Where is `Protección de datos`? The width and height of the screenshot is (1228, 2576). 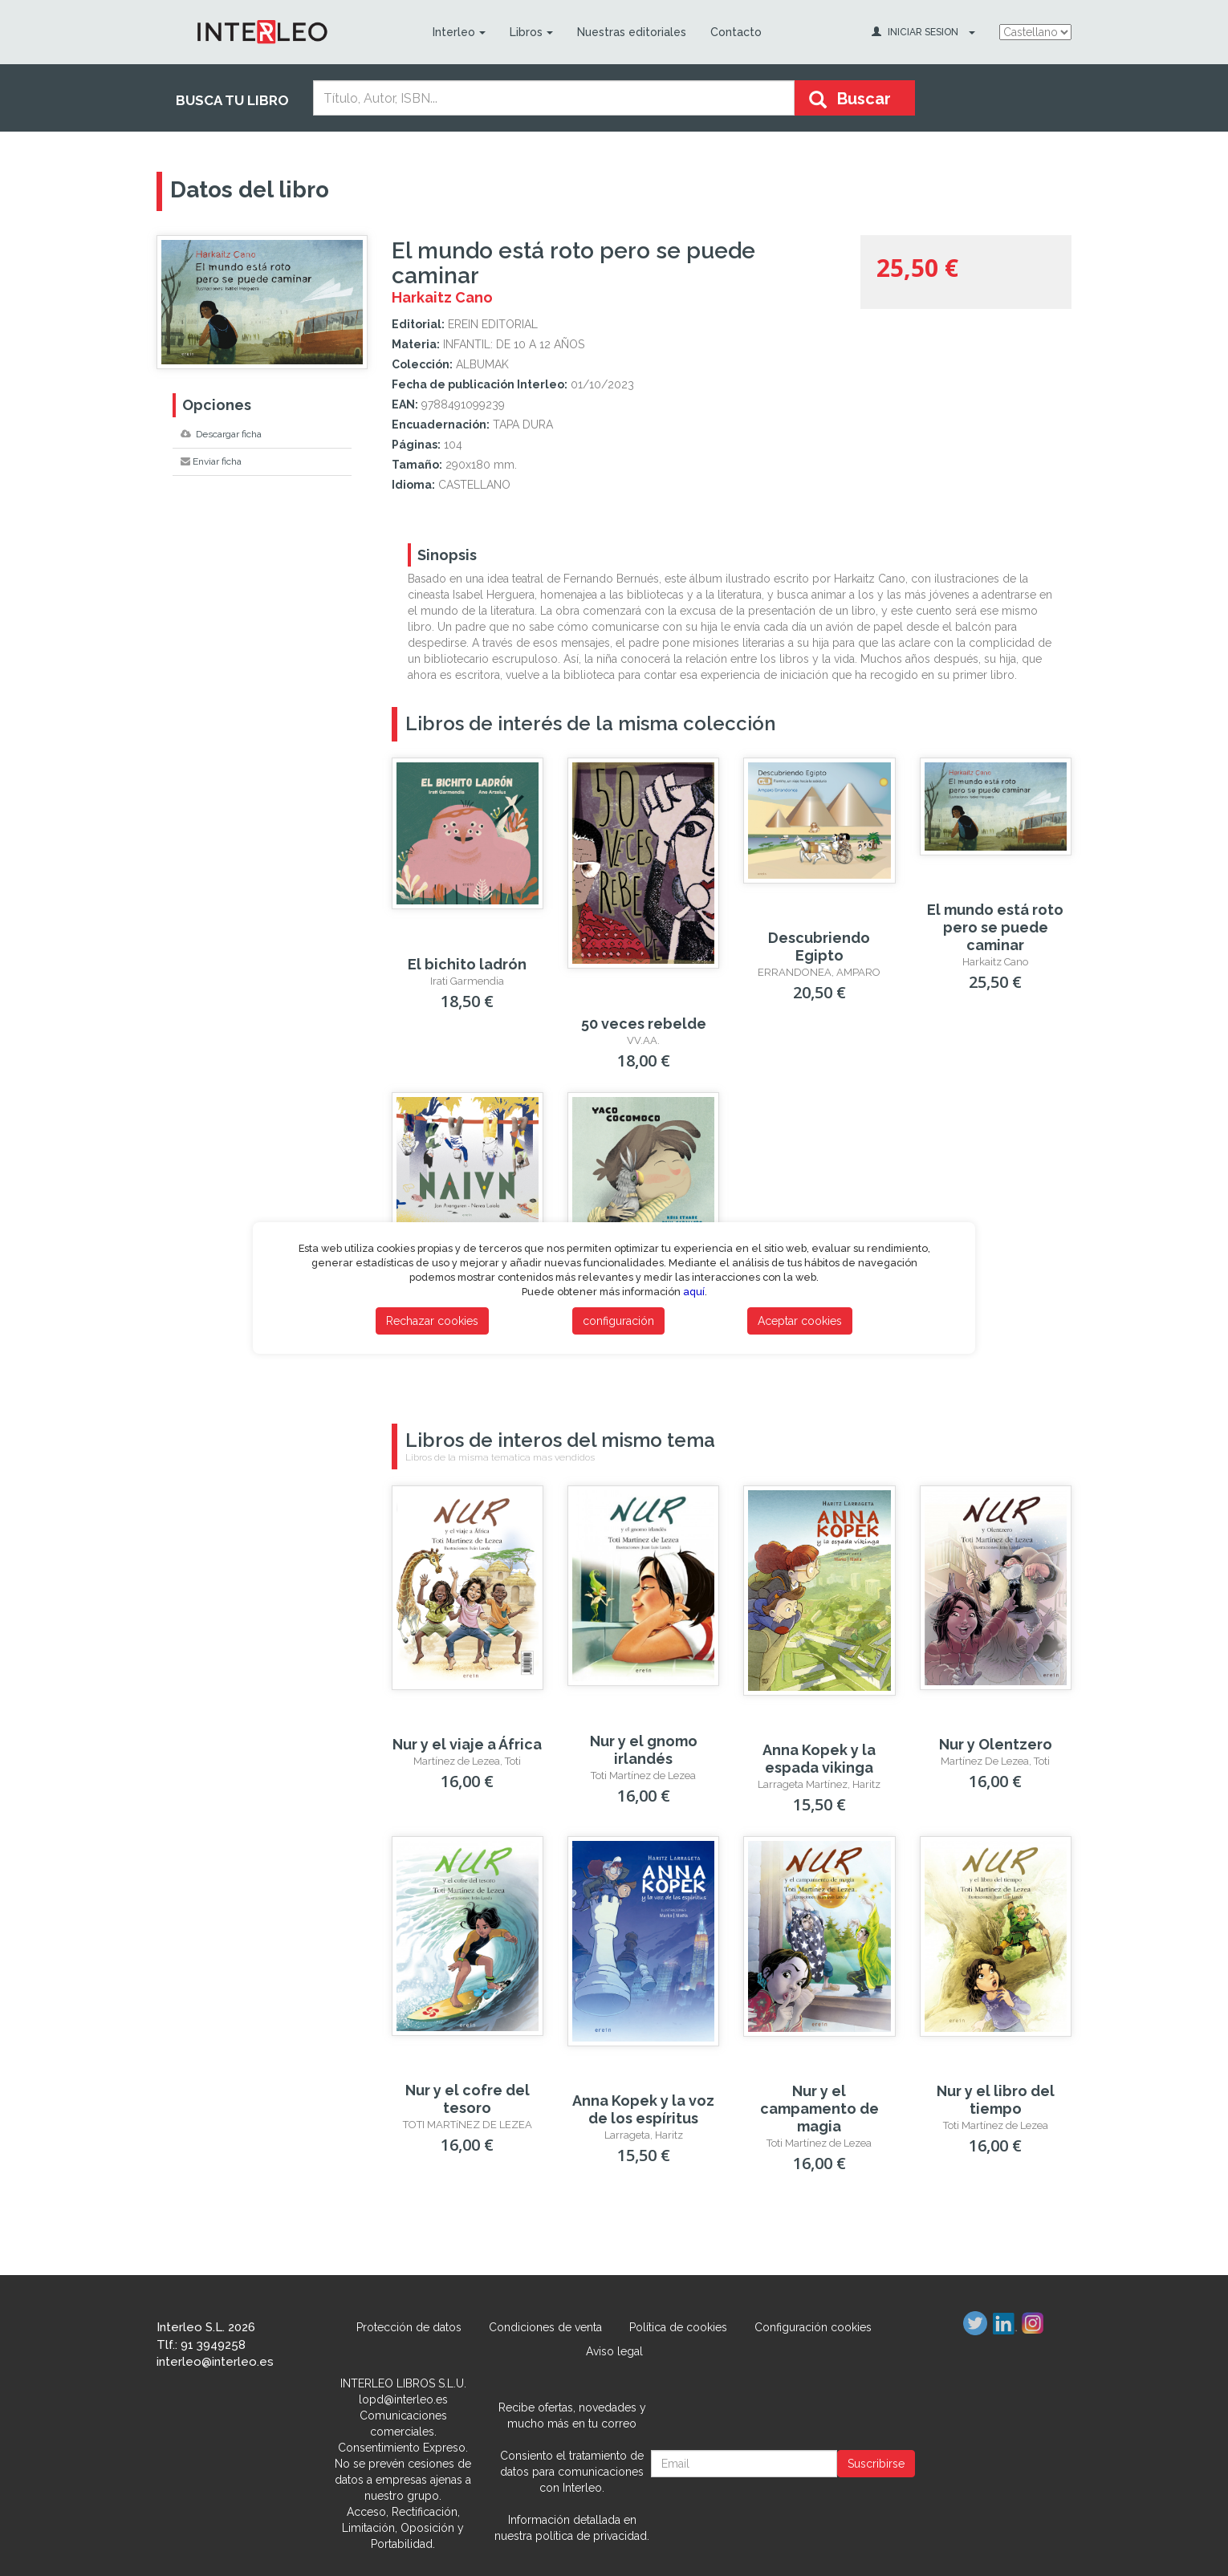 Protección de datos is located at coordinates (409, 2327).